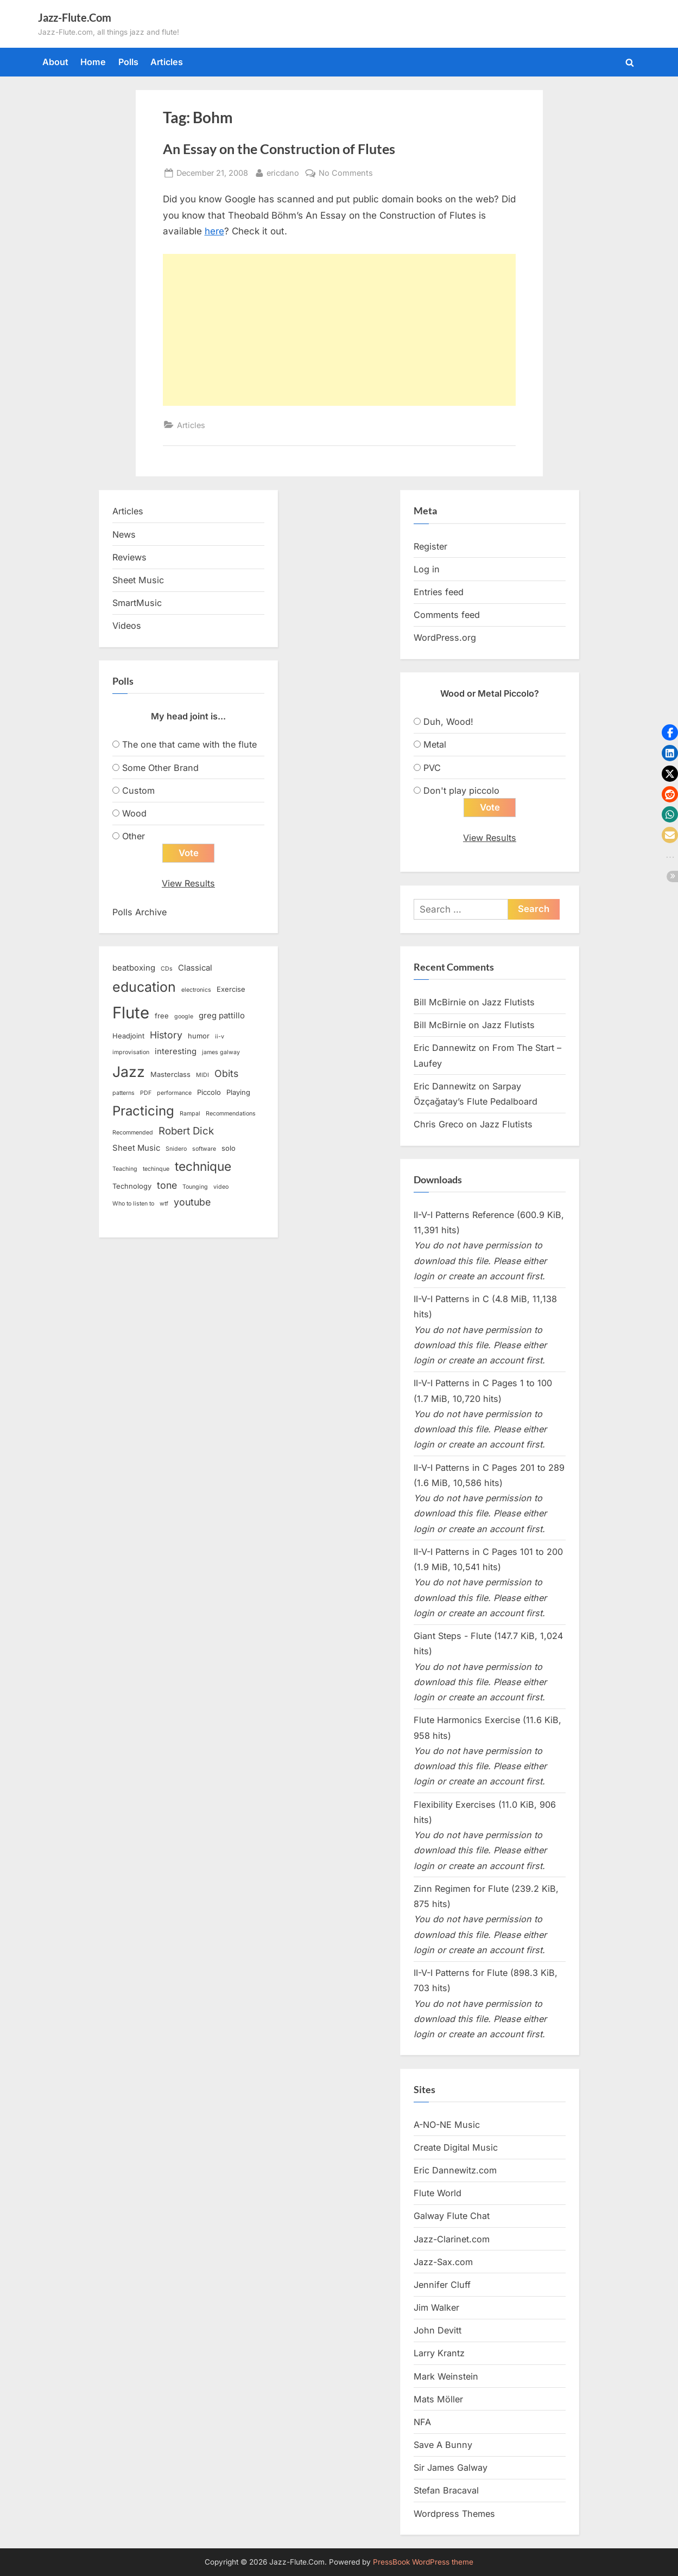 The height and width of the screenshot is (2576, 678). I want to click on Chris Greco, so click(439, 1124).